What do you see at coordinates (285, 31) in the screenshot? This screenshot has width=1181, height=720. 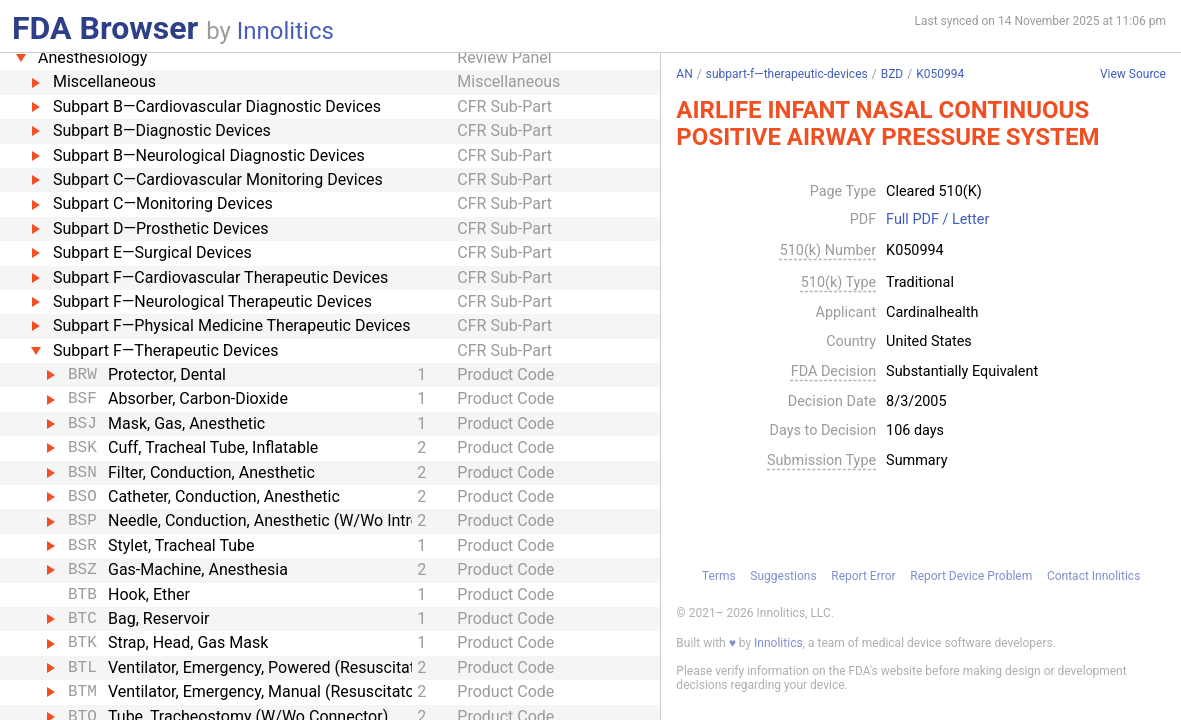 I see `Innolitics` at bounding box center [285, 31].